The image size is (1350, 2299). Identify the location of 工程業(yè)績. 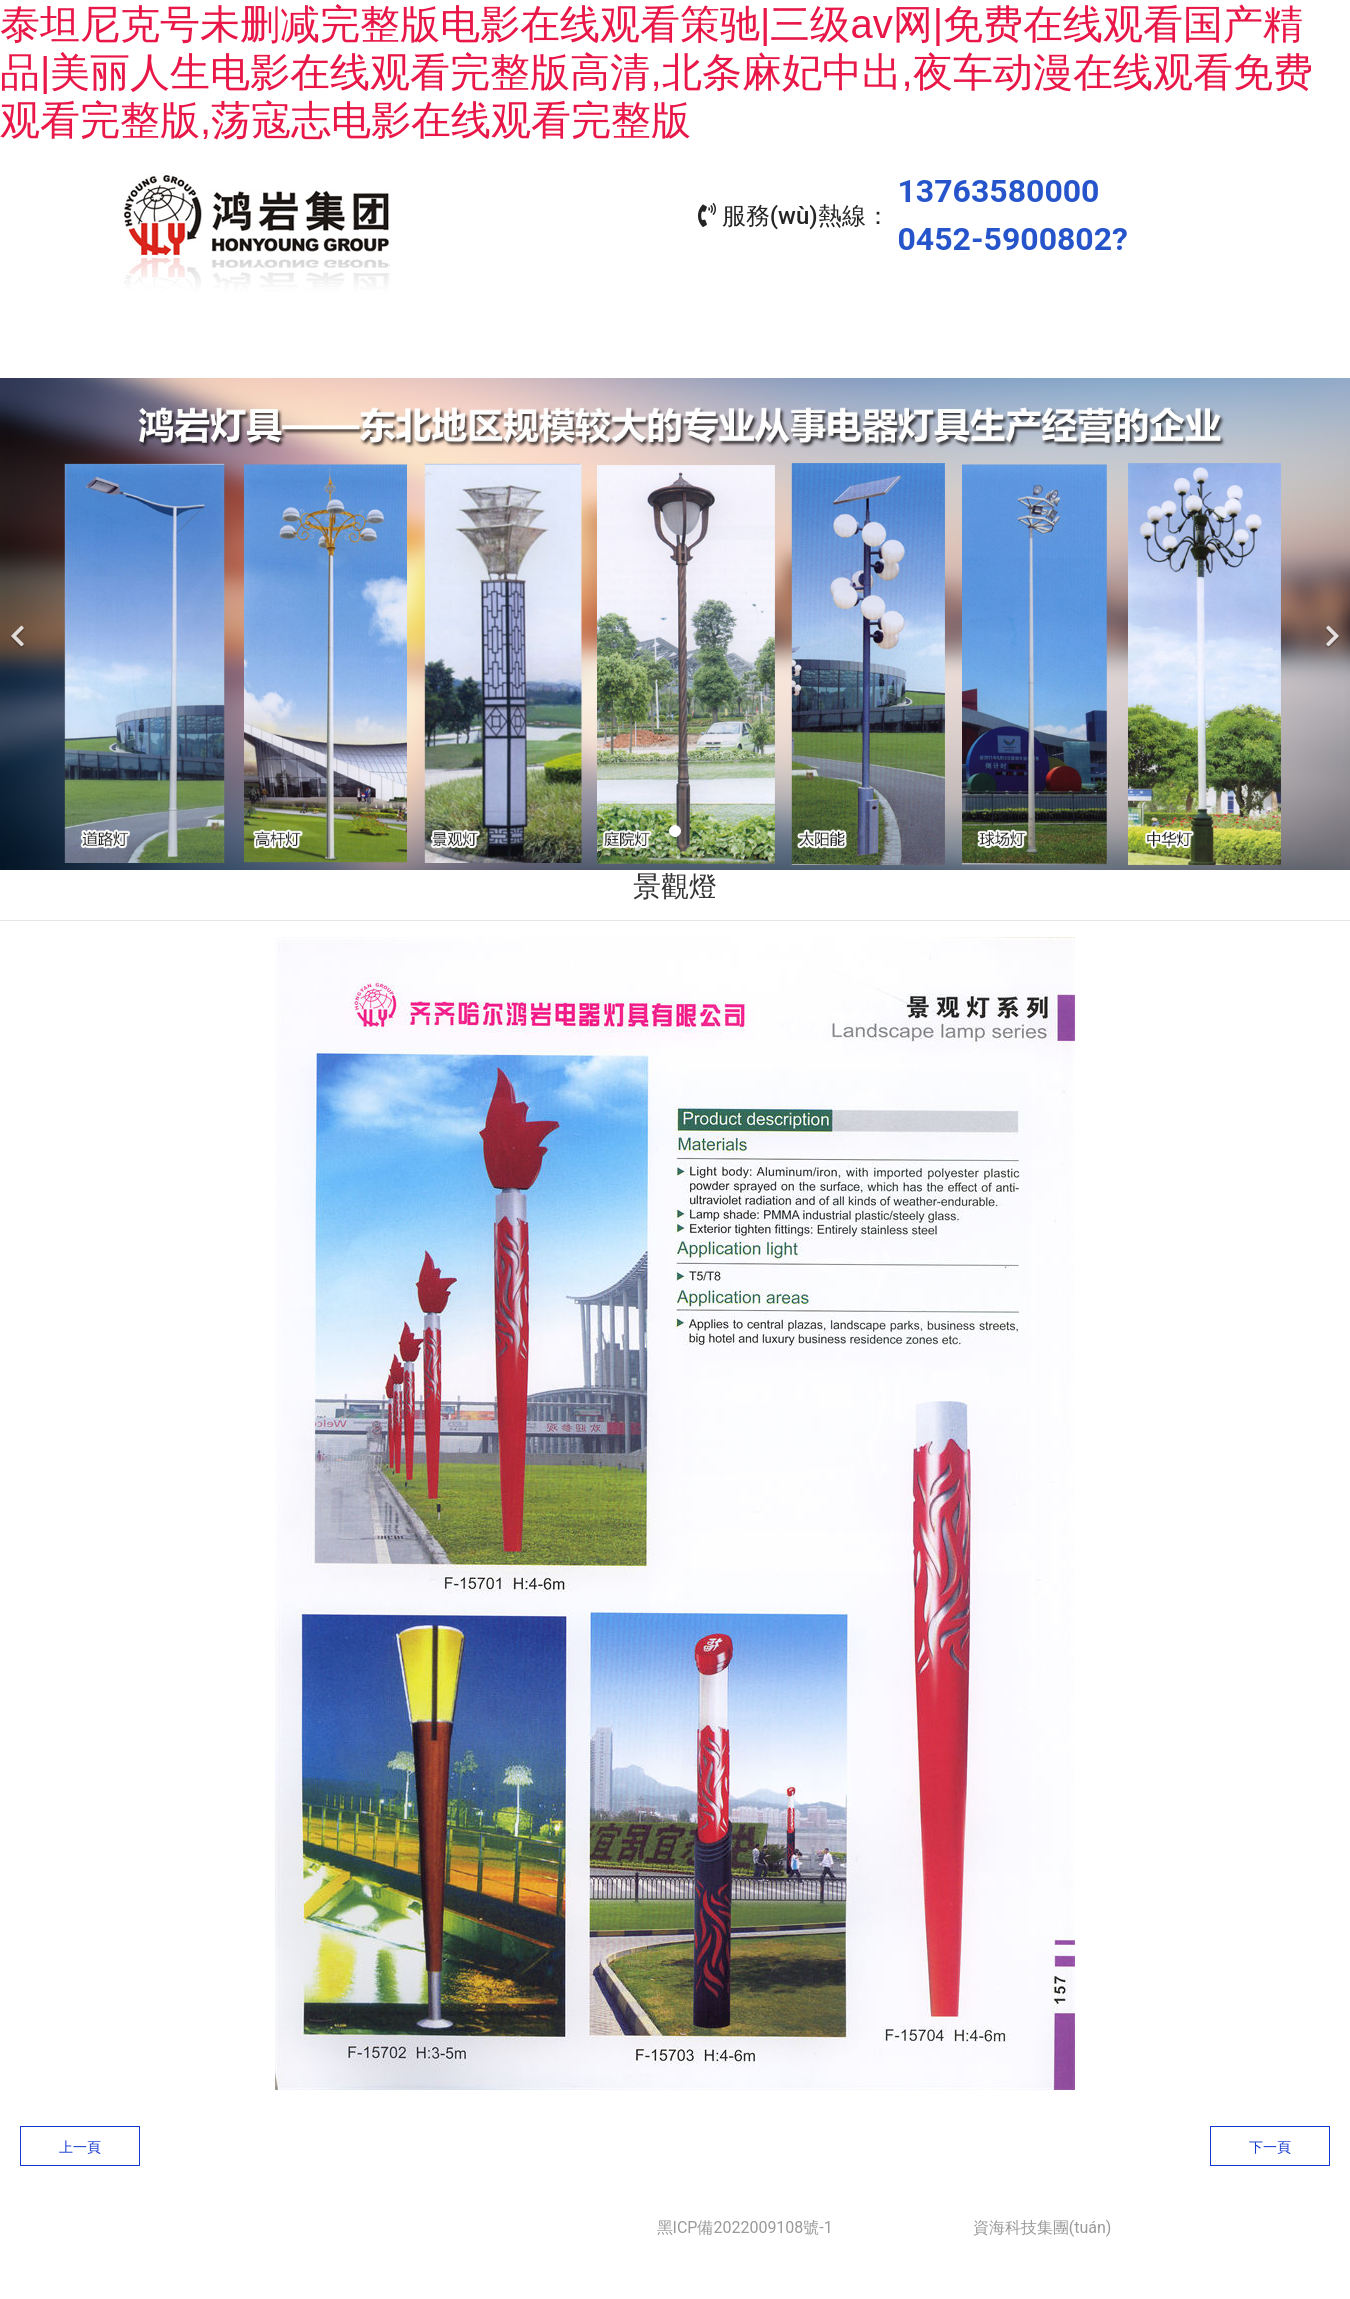
(765, 348).